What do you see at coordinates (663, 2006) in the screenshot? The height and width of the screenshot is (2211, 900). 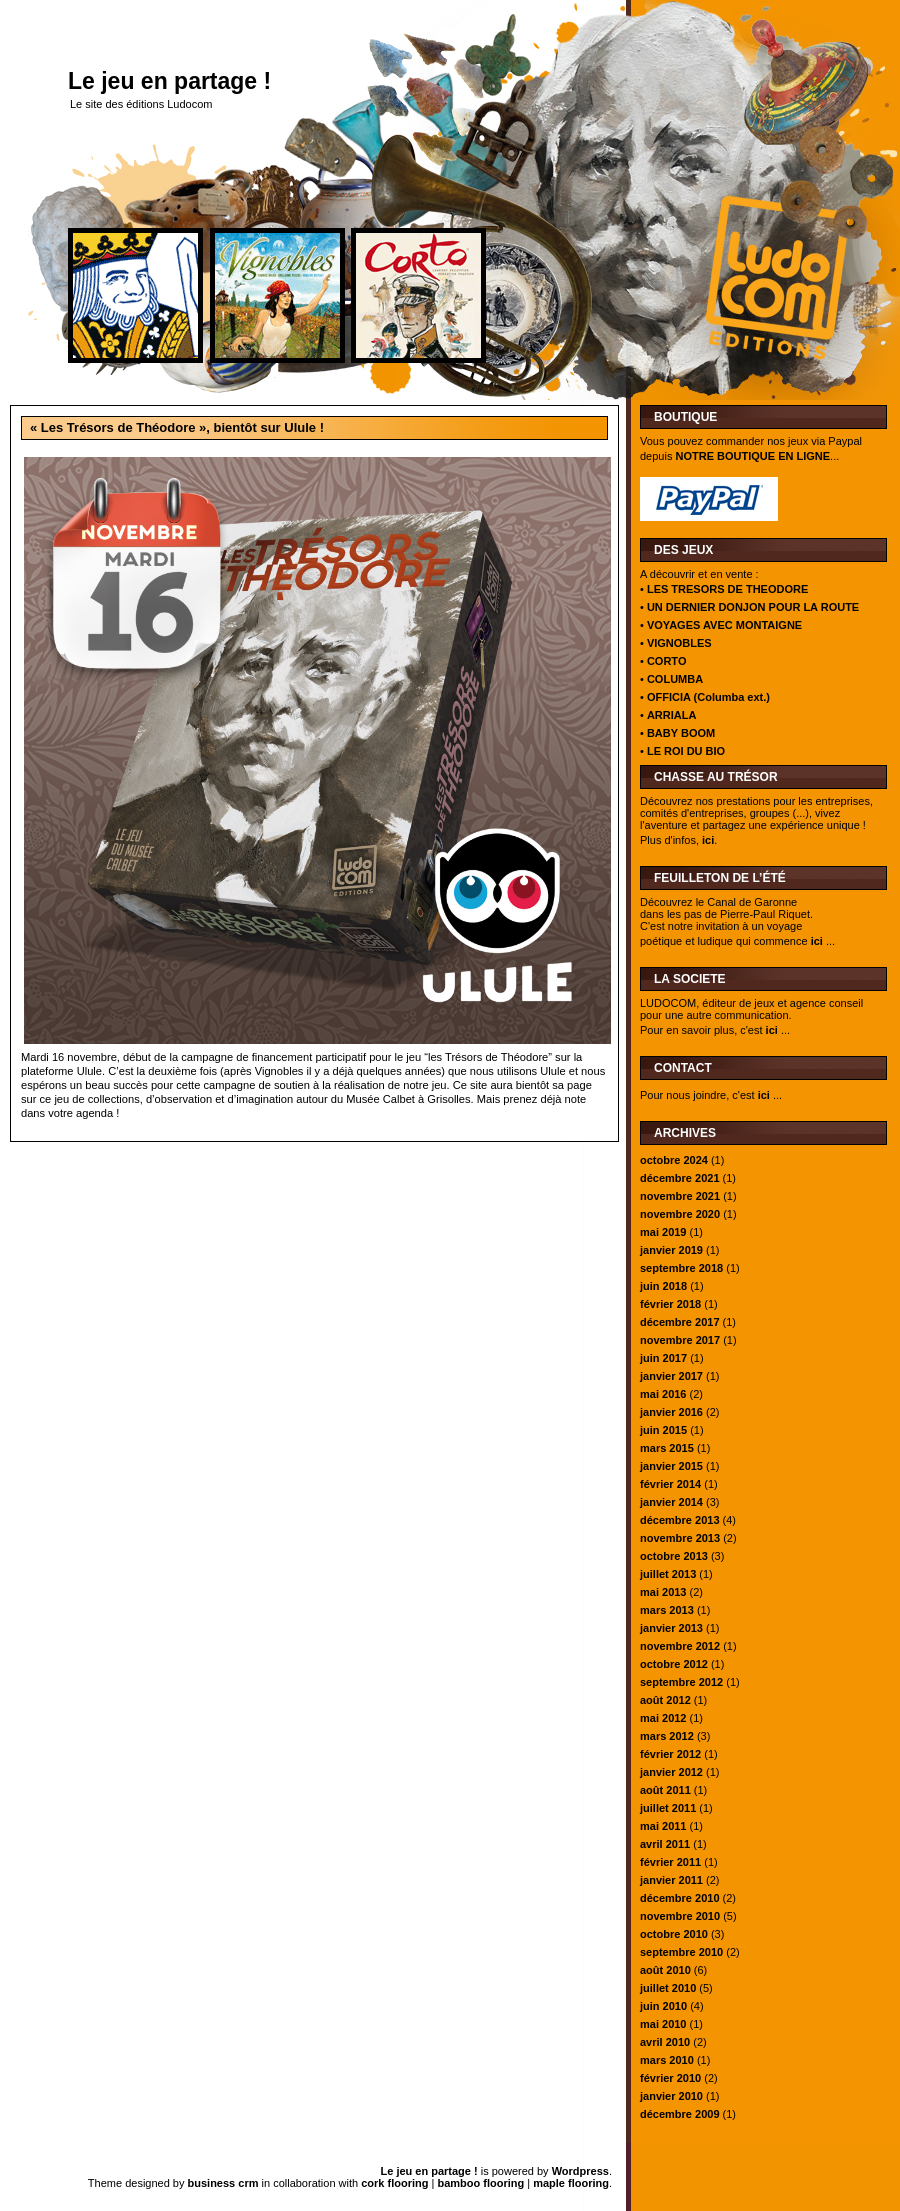 I see `juin 2010` at bounding box center [663, 2006].